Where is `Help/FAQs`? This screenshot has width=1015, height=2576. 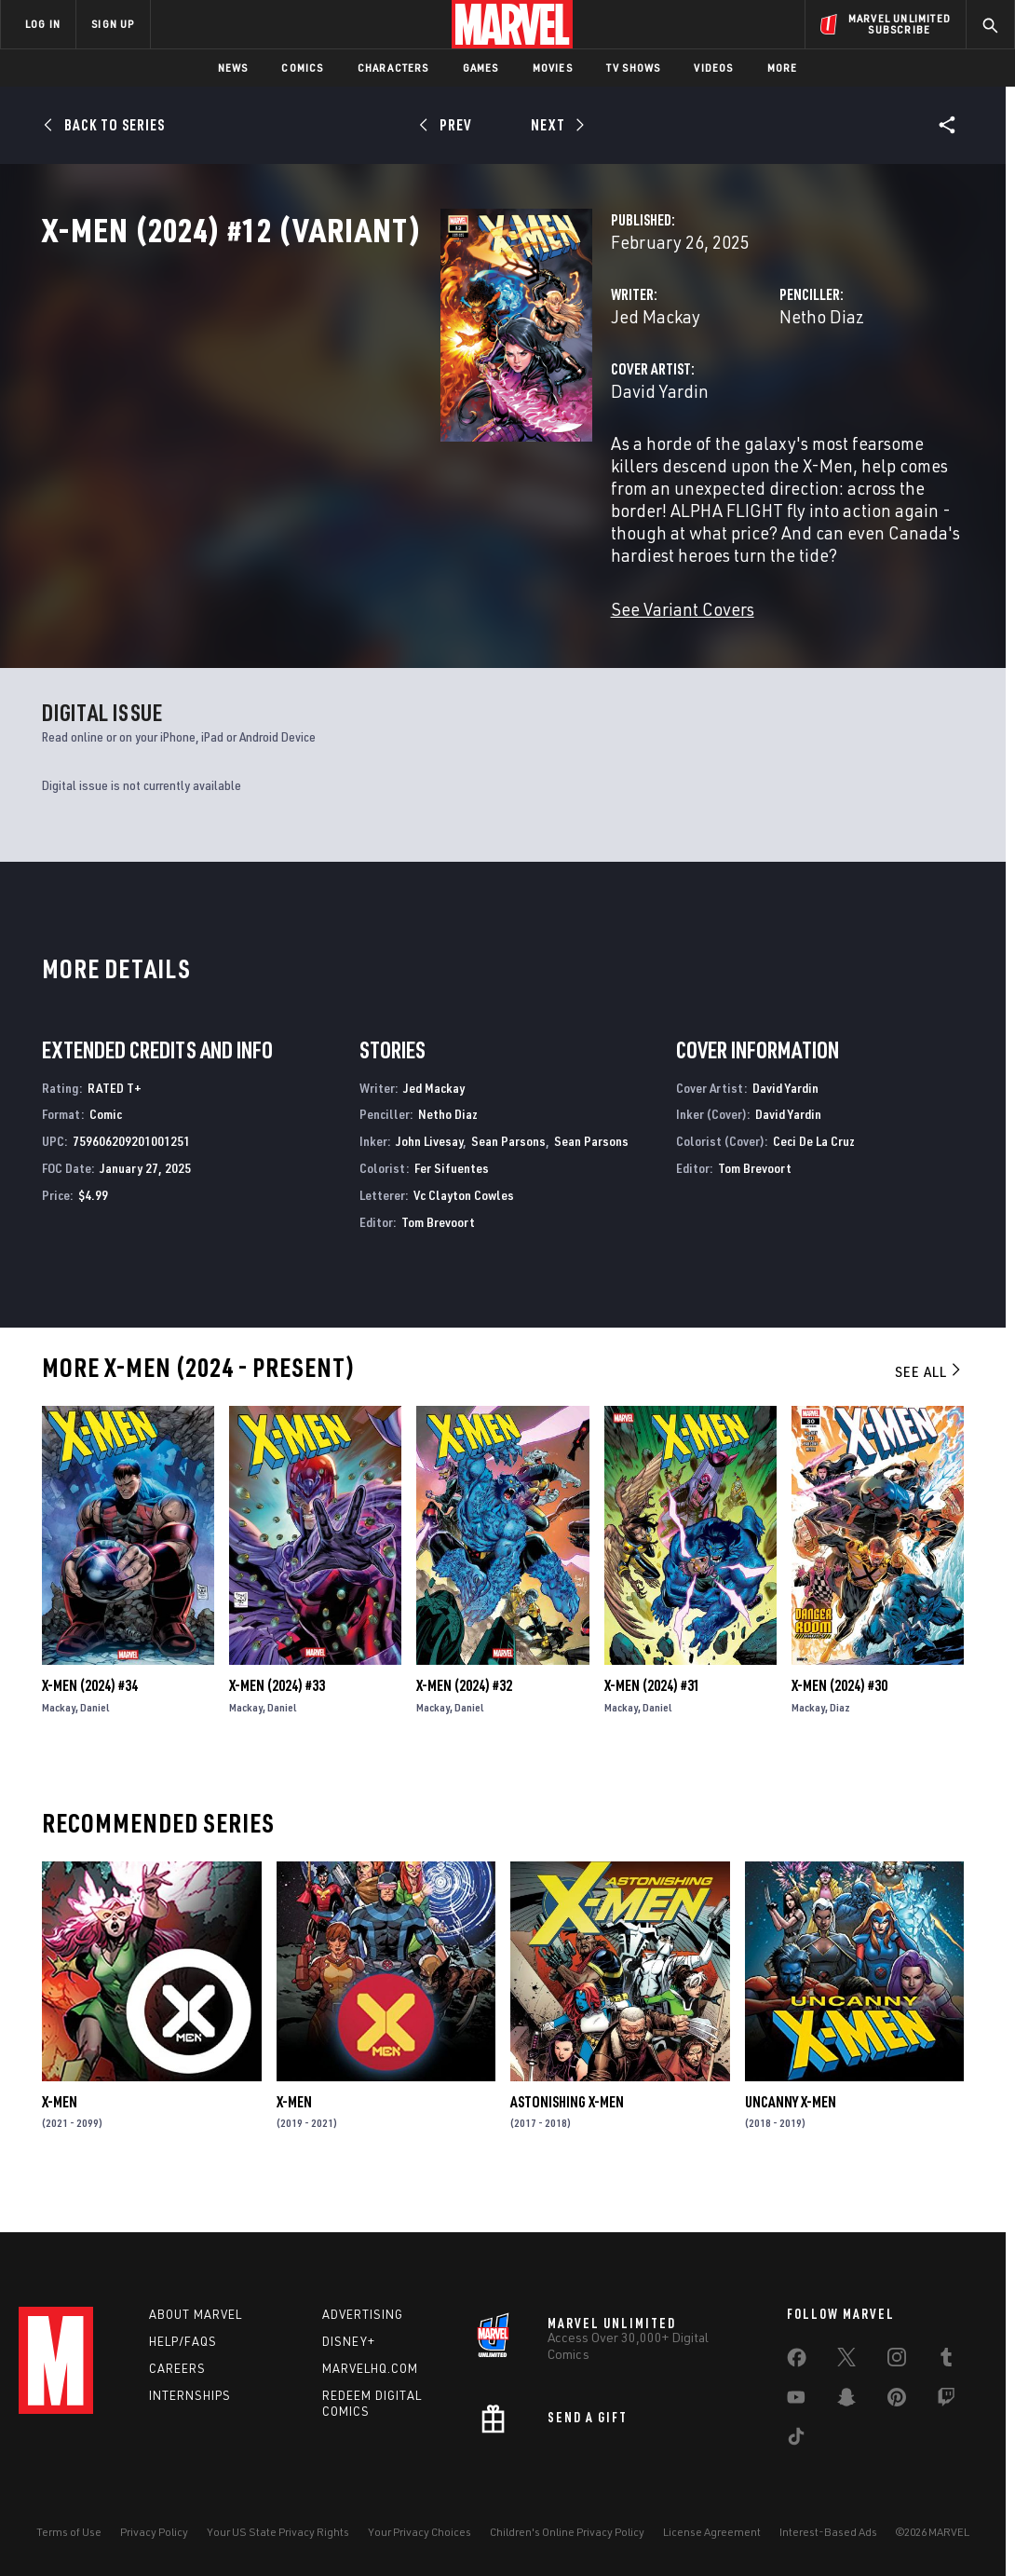 Help/FAQs is located at coordinates (183, 2341).